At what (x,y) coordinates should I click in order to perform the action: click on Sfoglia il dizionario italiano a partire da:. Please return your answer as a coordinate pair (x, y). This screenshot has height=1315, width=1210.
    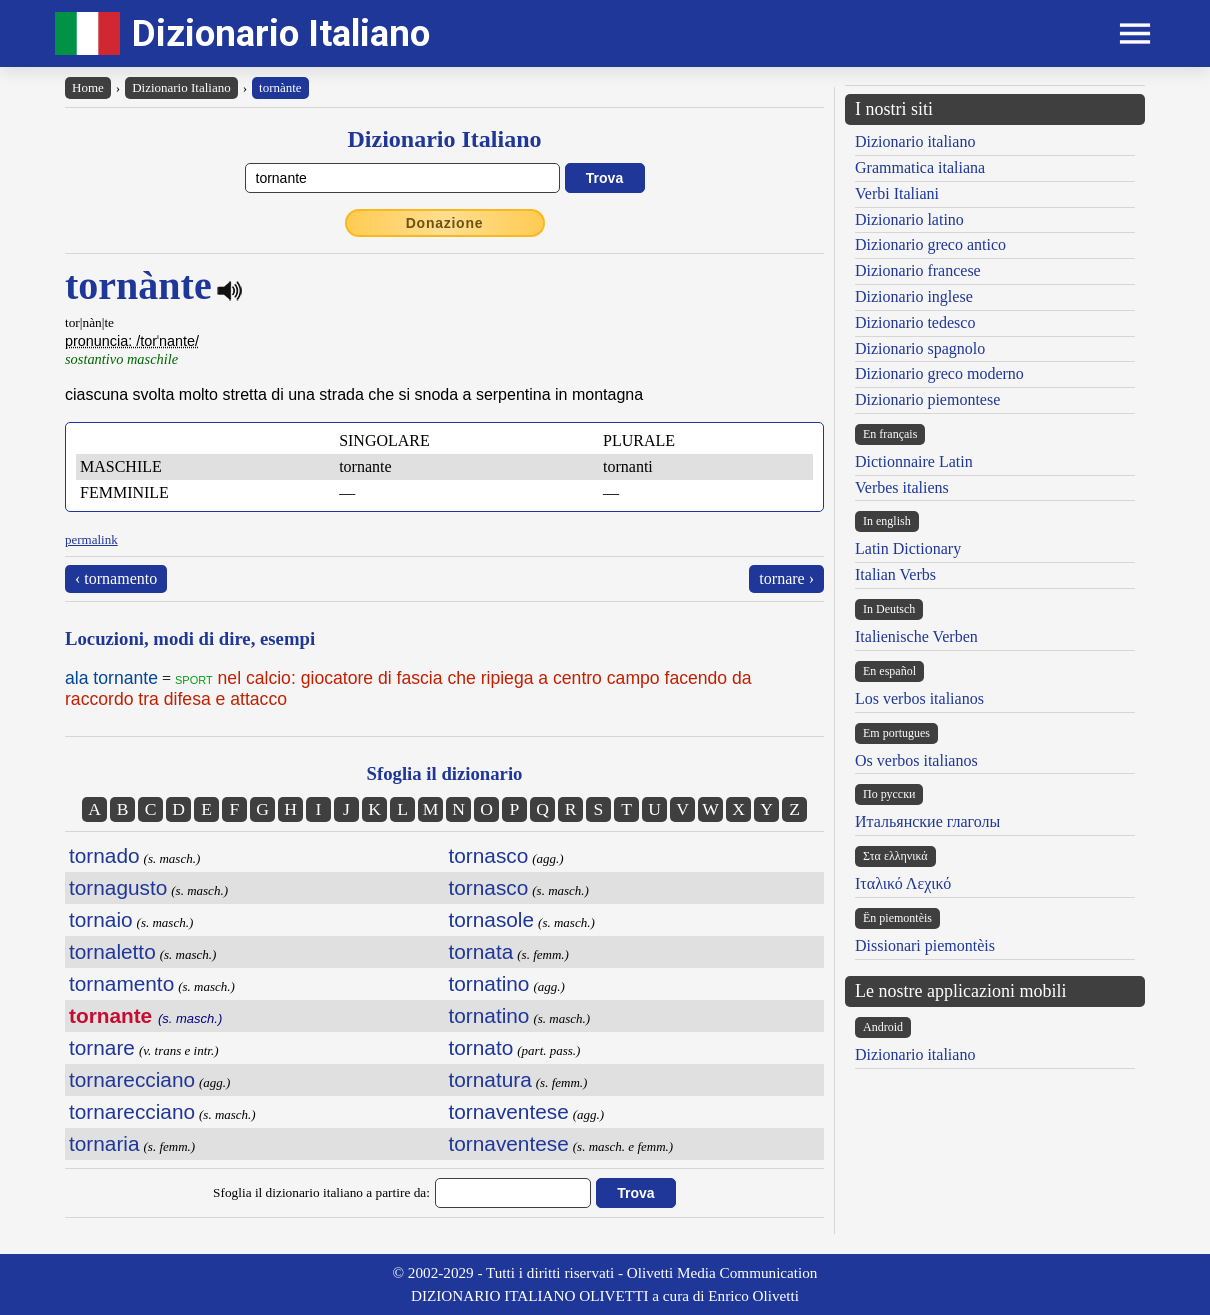
    Looking at the image, I should click on (321, 1192).